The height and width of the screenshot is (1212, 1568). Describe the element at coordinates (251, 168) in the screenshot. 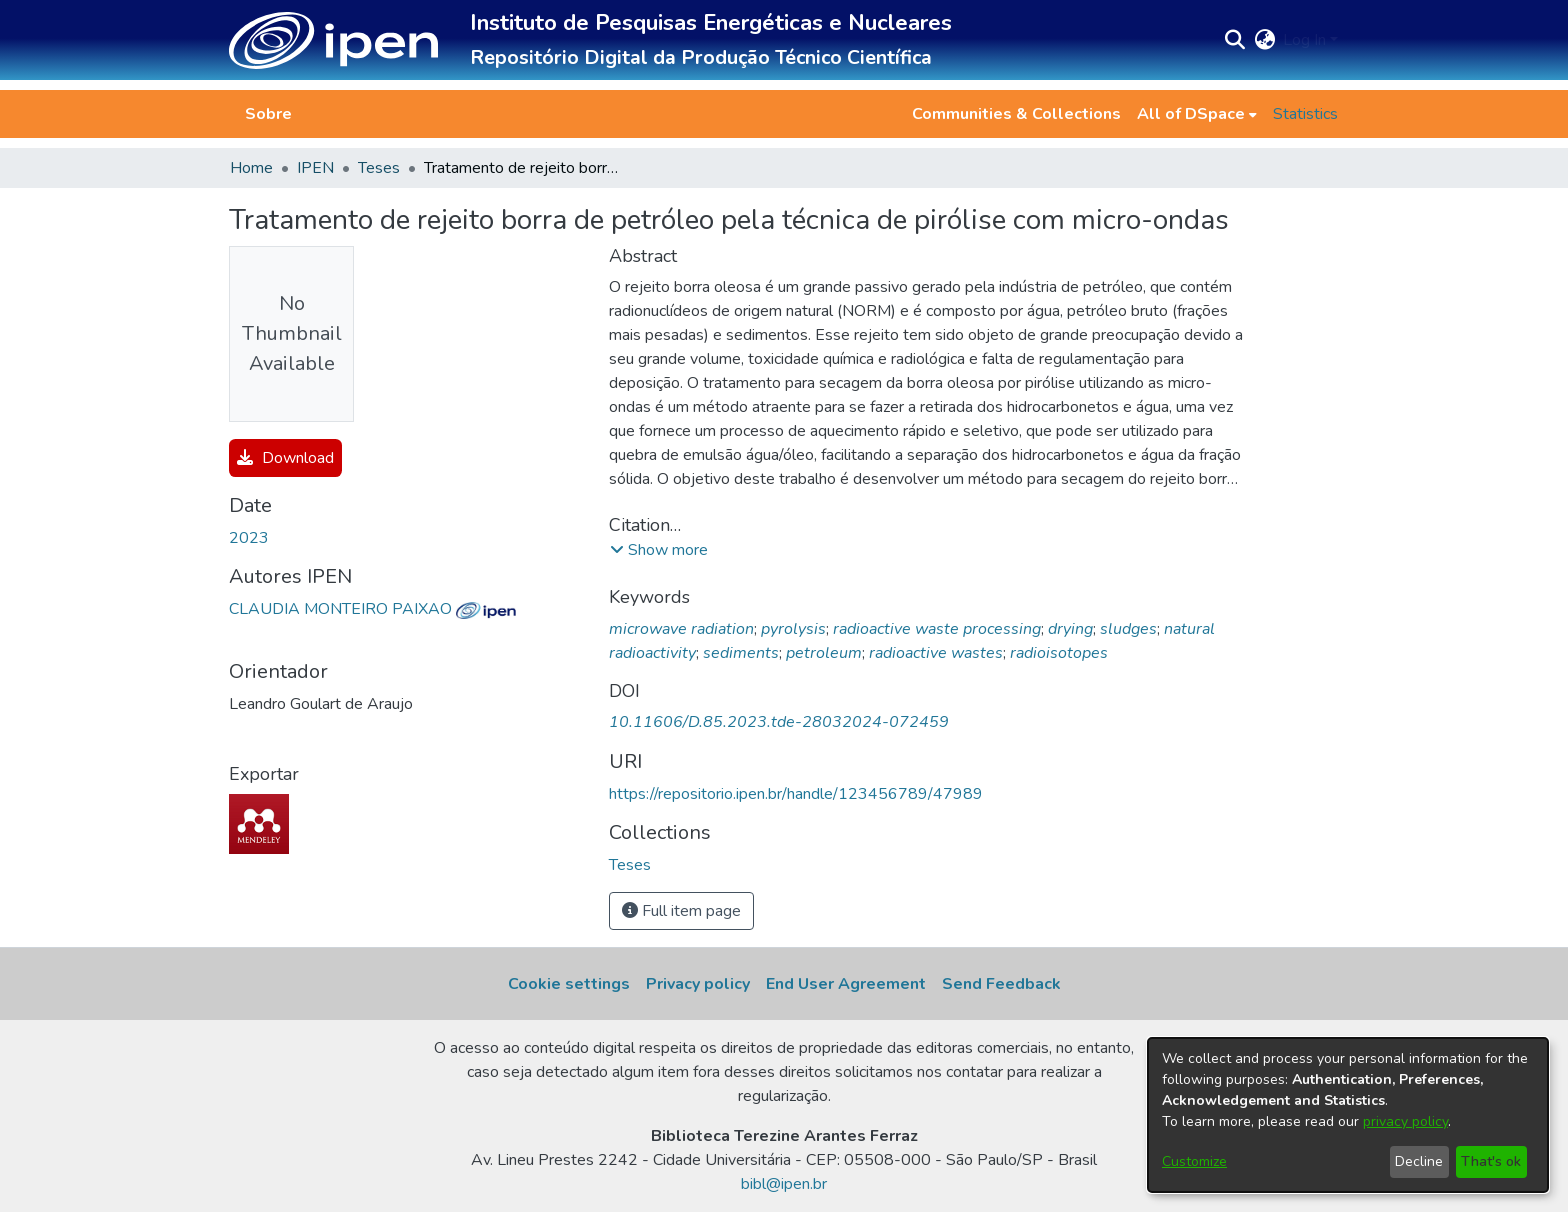

I see `Home [link]` at that location.